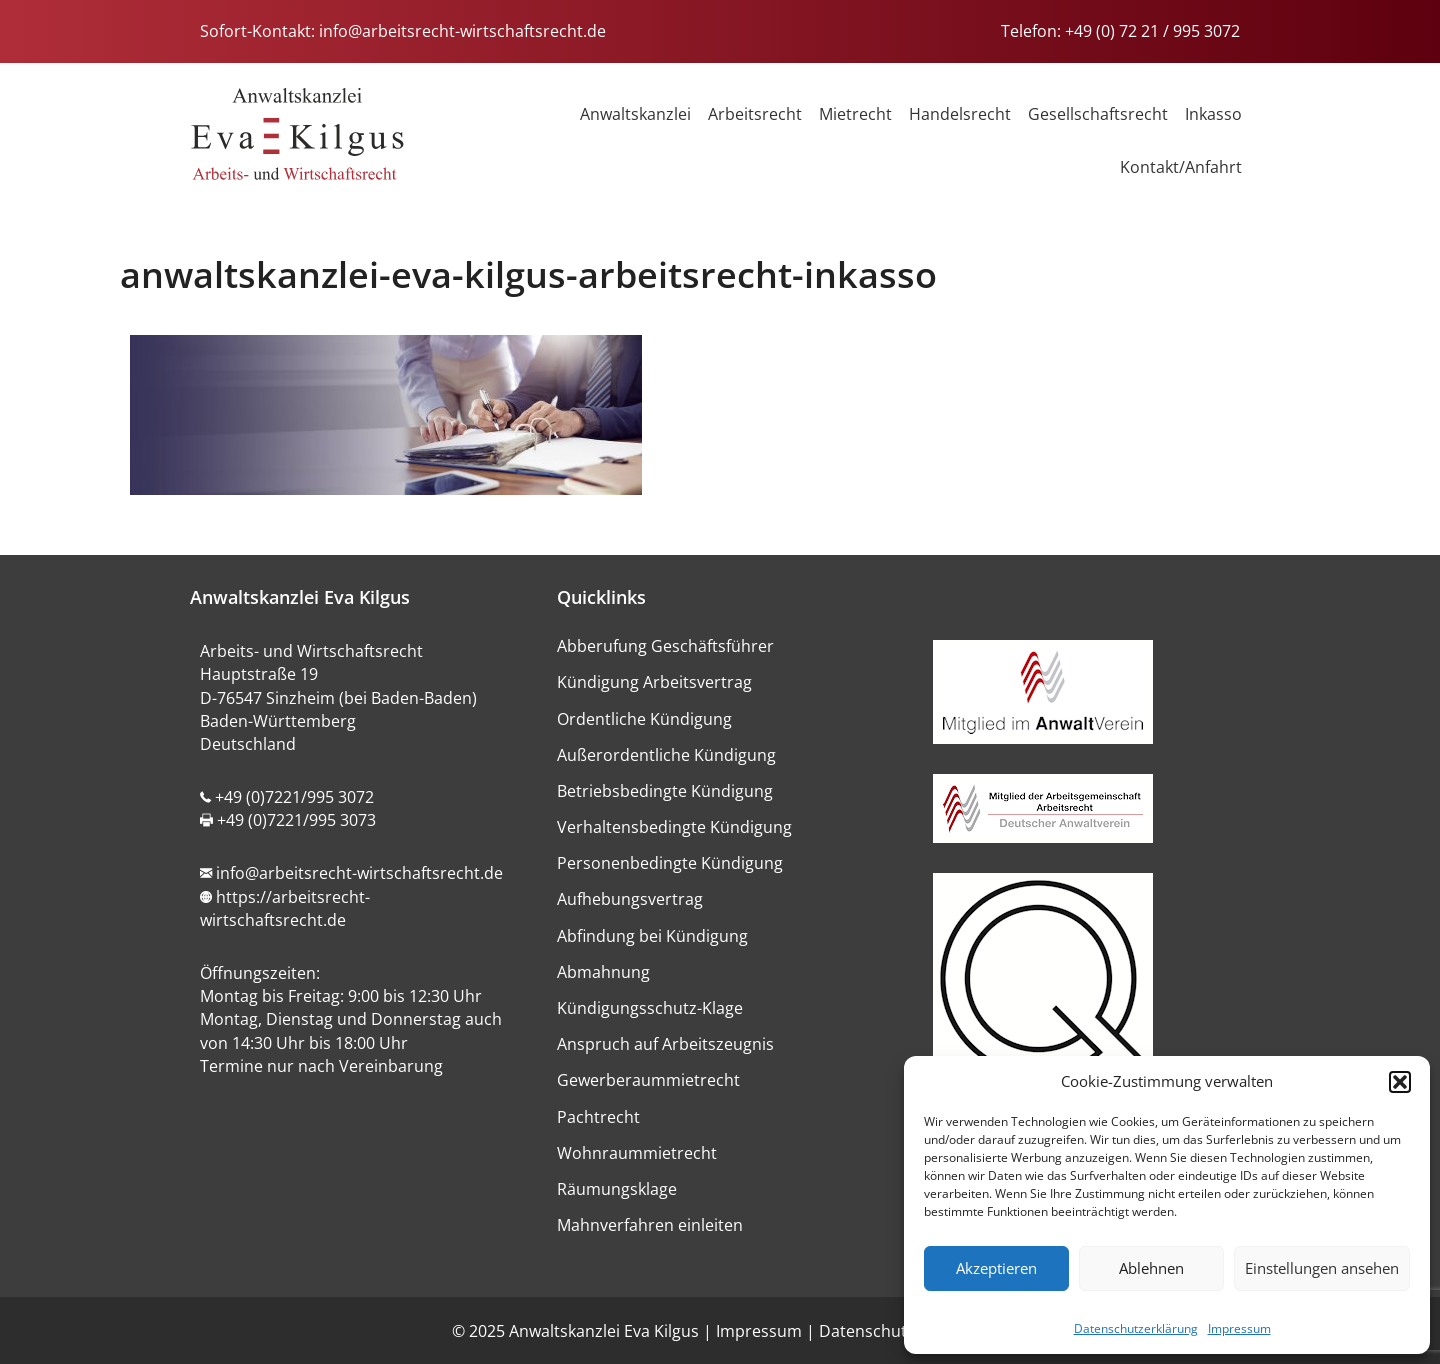 The height and width of the screenshot is (1364, 1440). I want to click on Räumungsklage, so click(617, 1189).